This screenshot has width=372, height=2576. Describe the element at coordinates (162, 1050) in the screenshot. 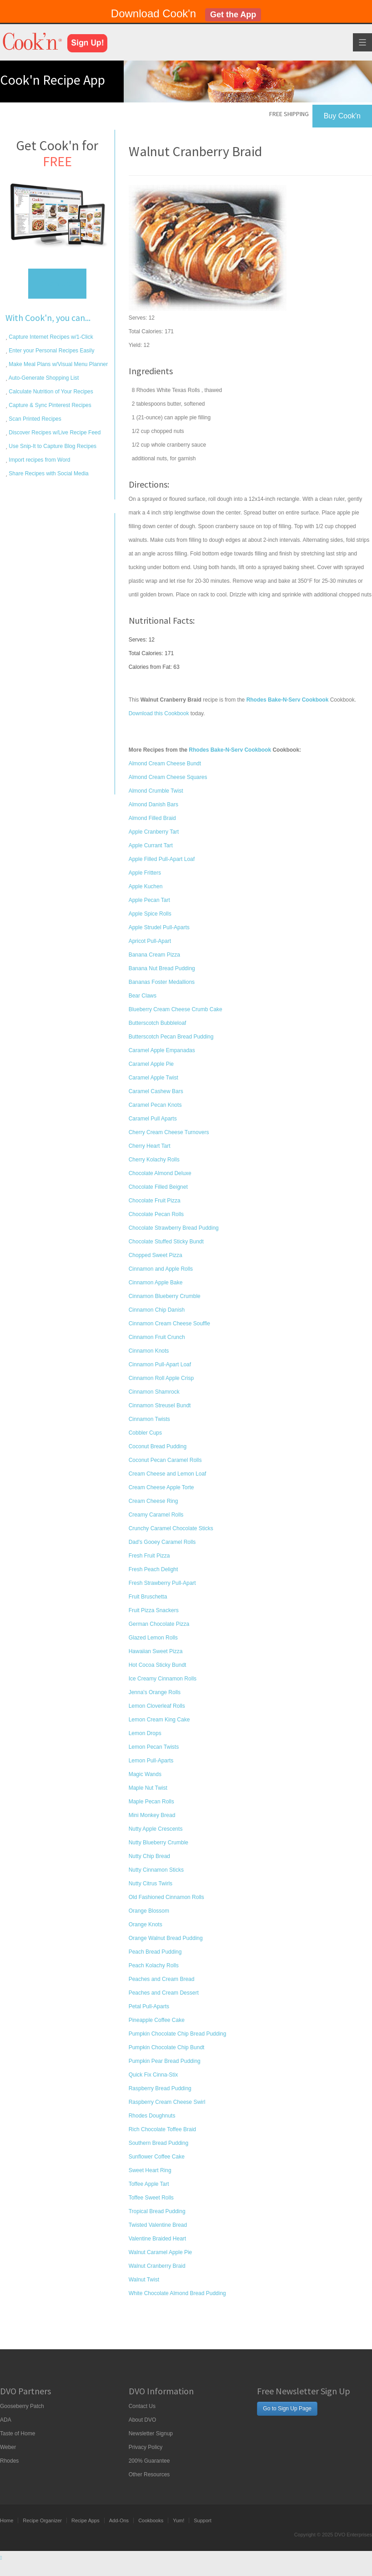

I see `Caramel Apple Empanadas` at that location.